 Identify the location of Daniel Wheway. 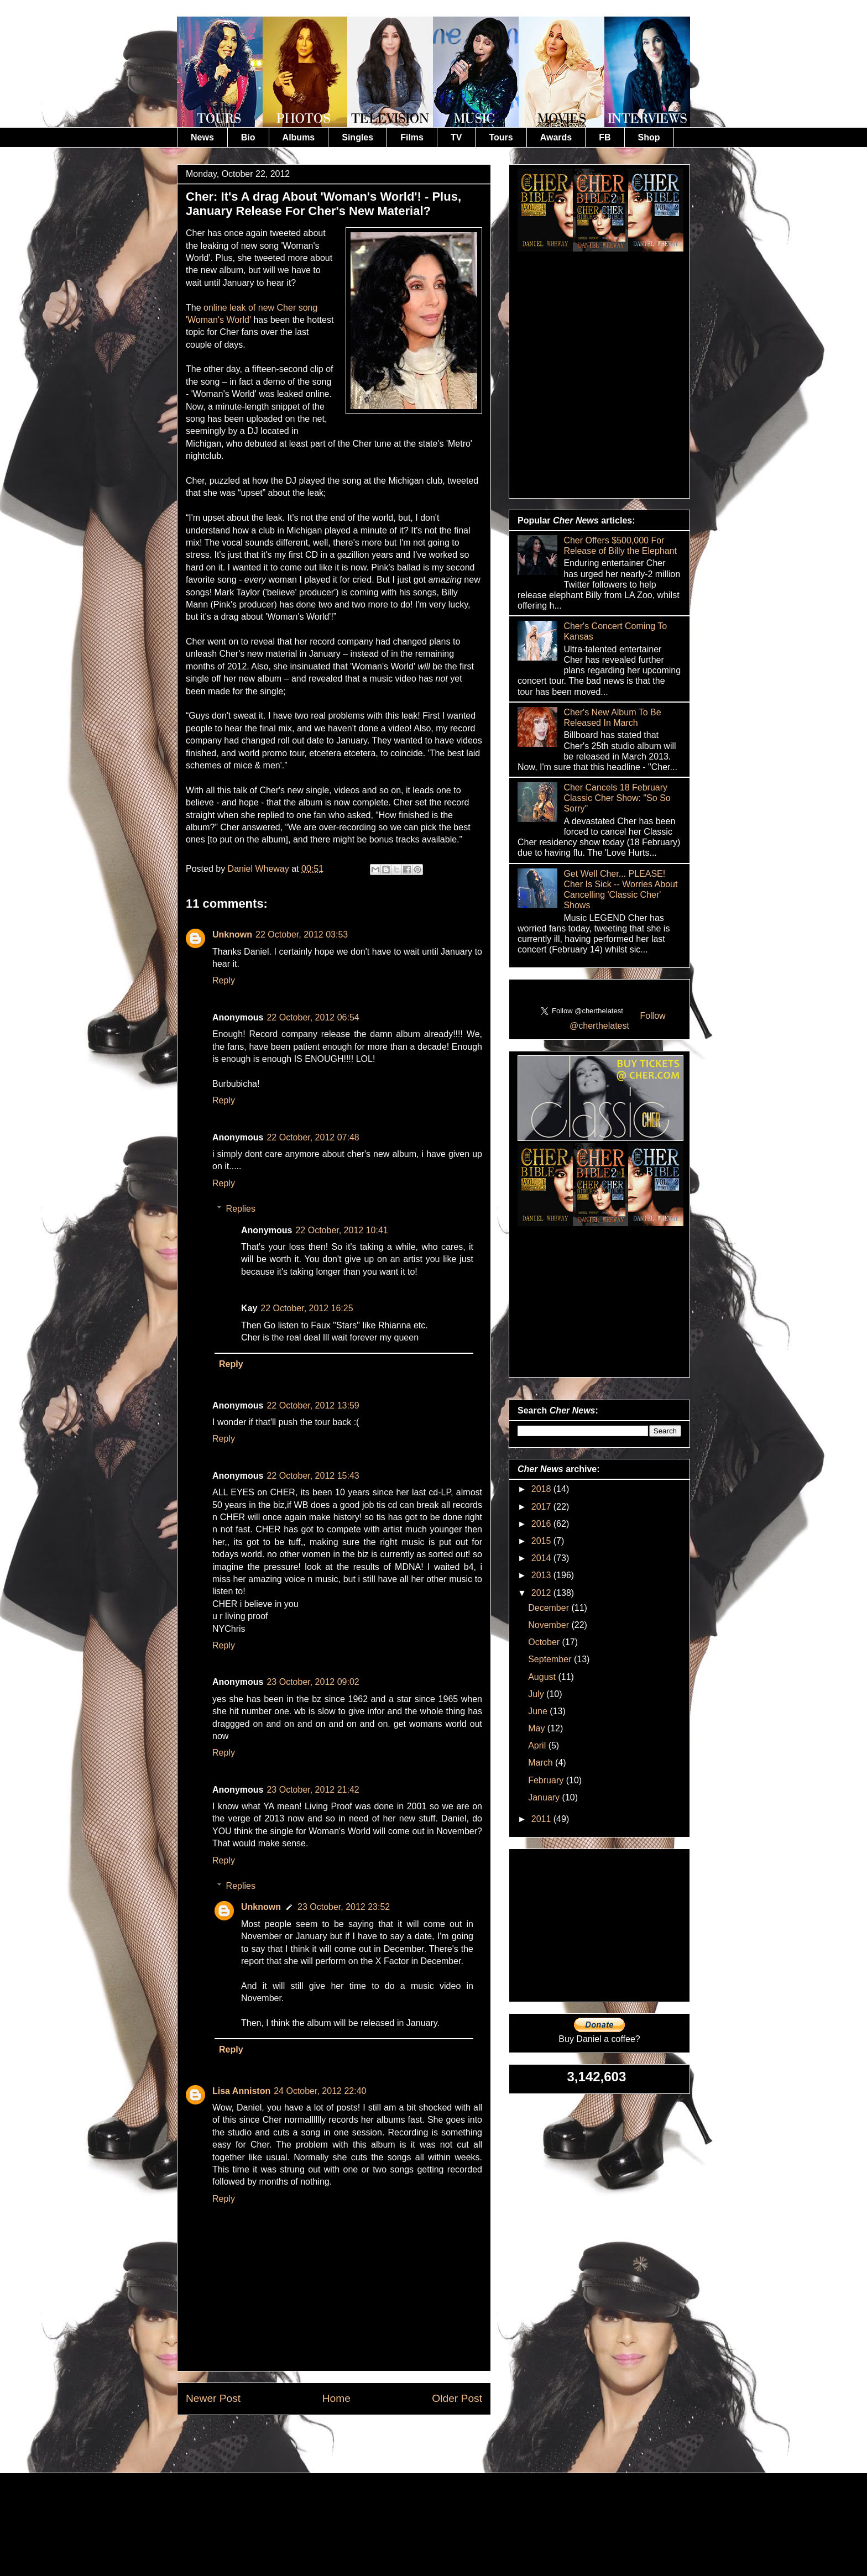
(260, 868).